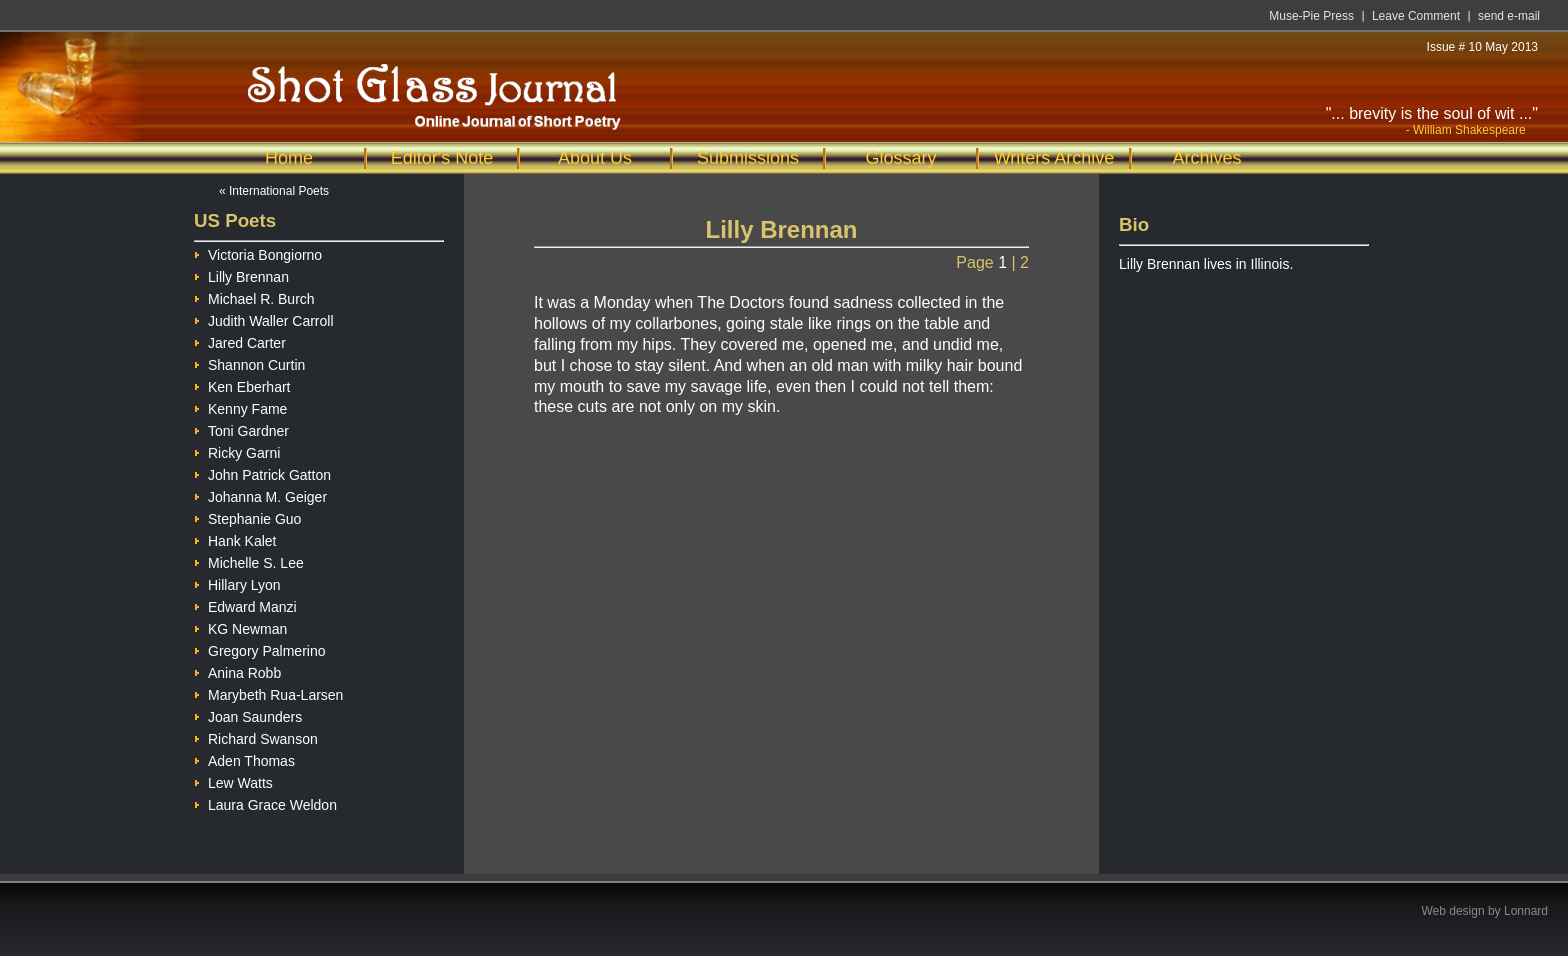  Describe the element at coordinates (245, 604) in the screenshot. I see `Edward Manzi` at that location.